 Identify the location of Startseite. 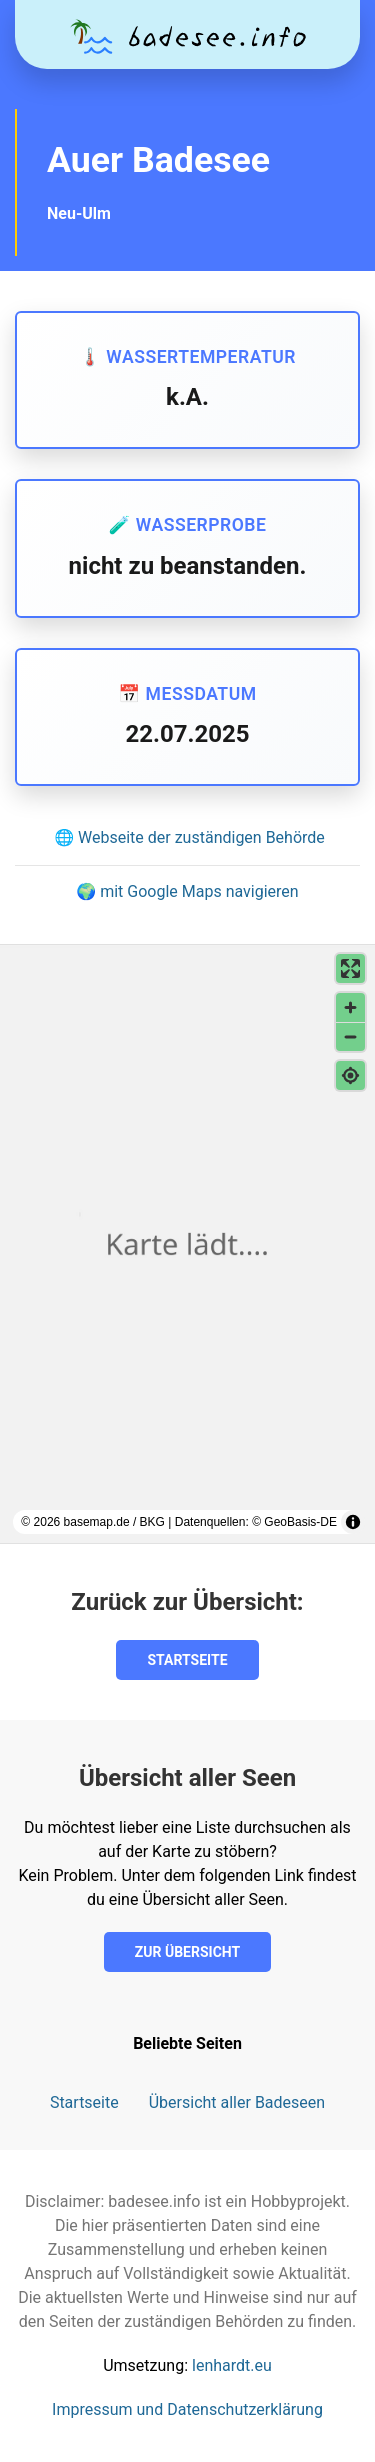
(187, 1660).